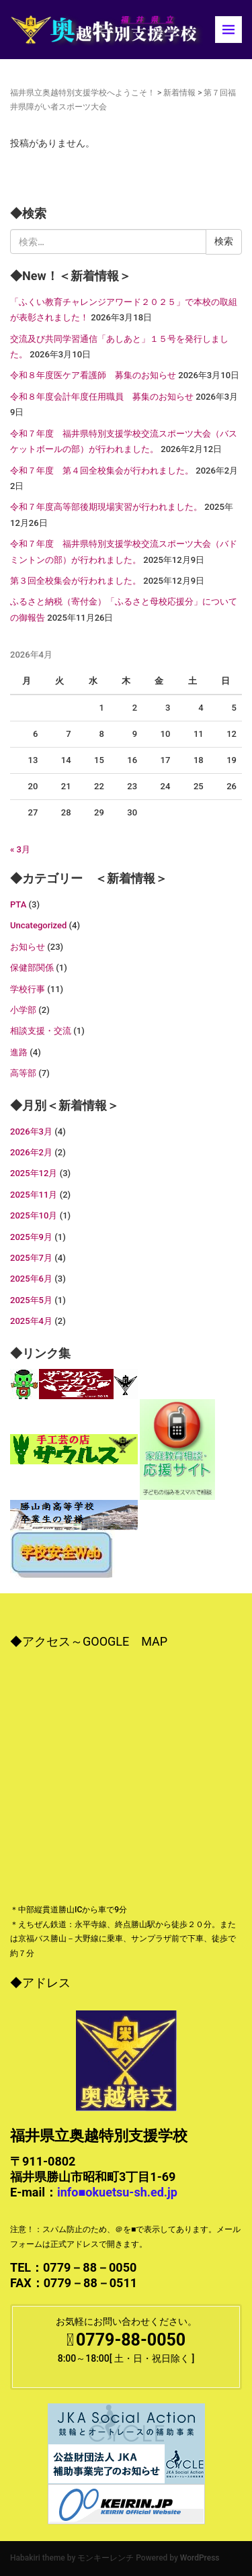  What do you see at coordinates (32, 968) in the screenshot?
I see `保健部関係` at bounding box center [32, 968].